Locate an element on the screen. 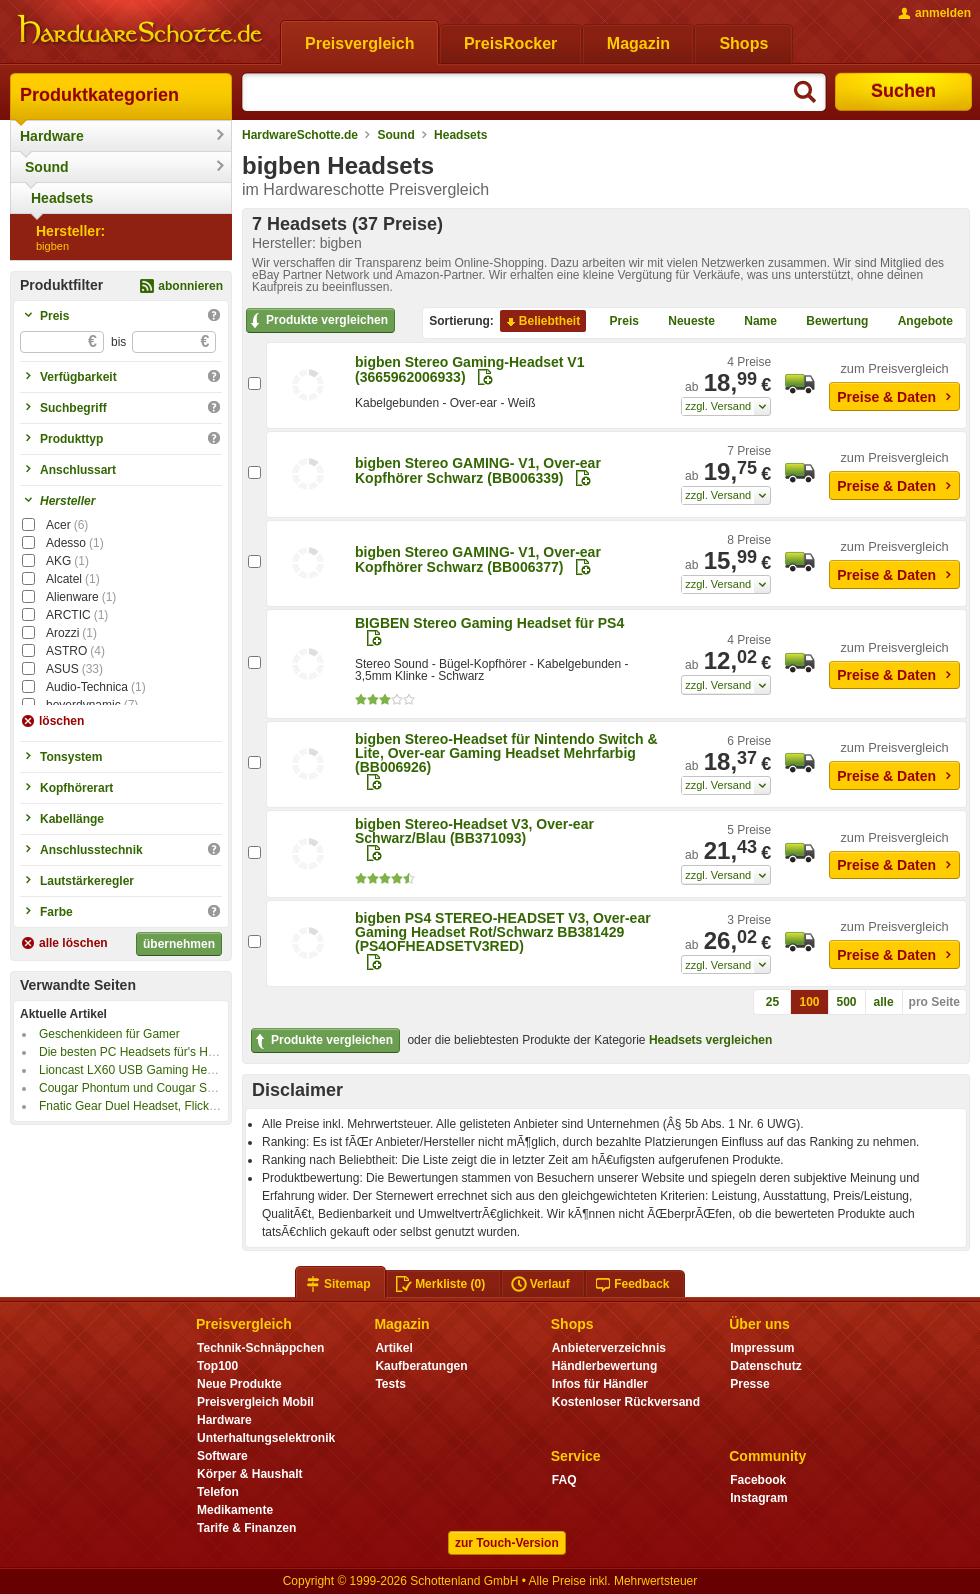 The height and width of the screenshot is (1594, 980). FAQ is located at coordinates (564, 1480).